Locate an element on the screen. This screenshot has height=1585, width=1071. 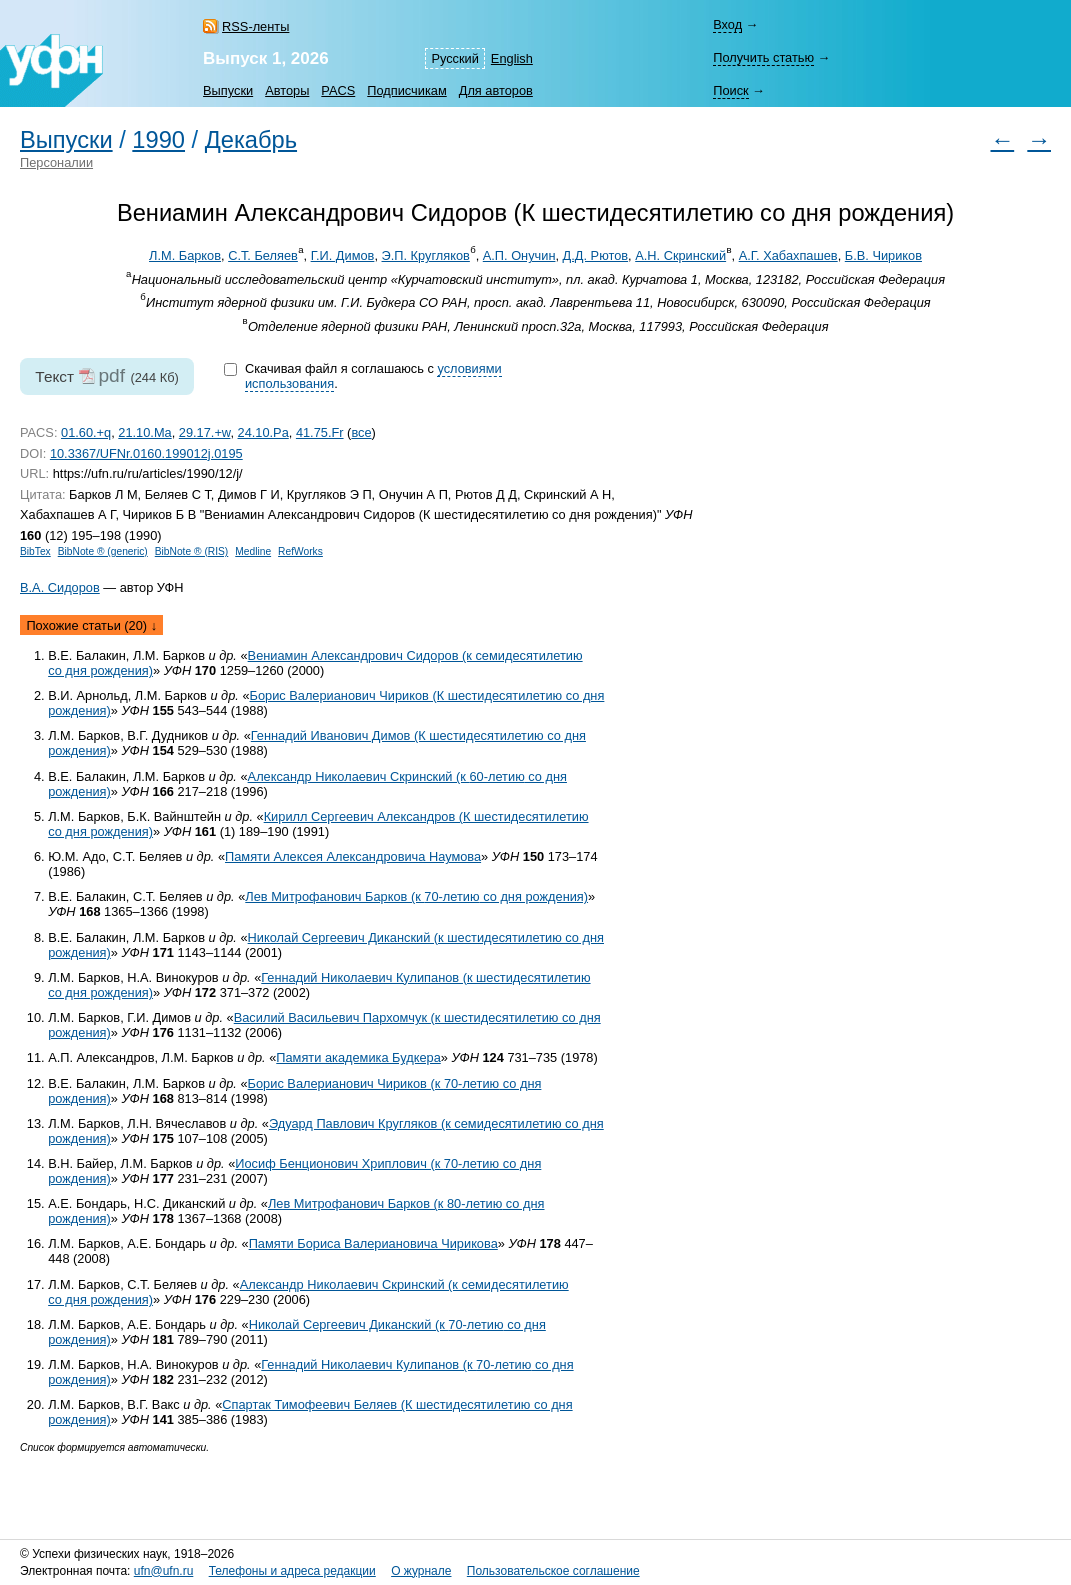
Medline is located at coordinates (253, 551).